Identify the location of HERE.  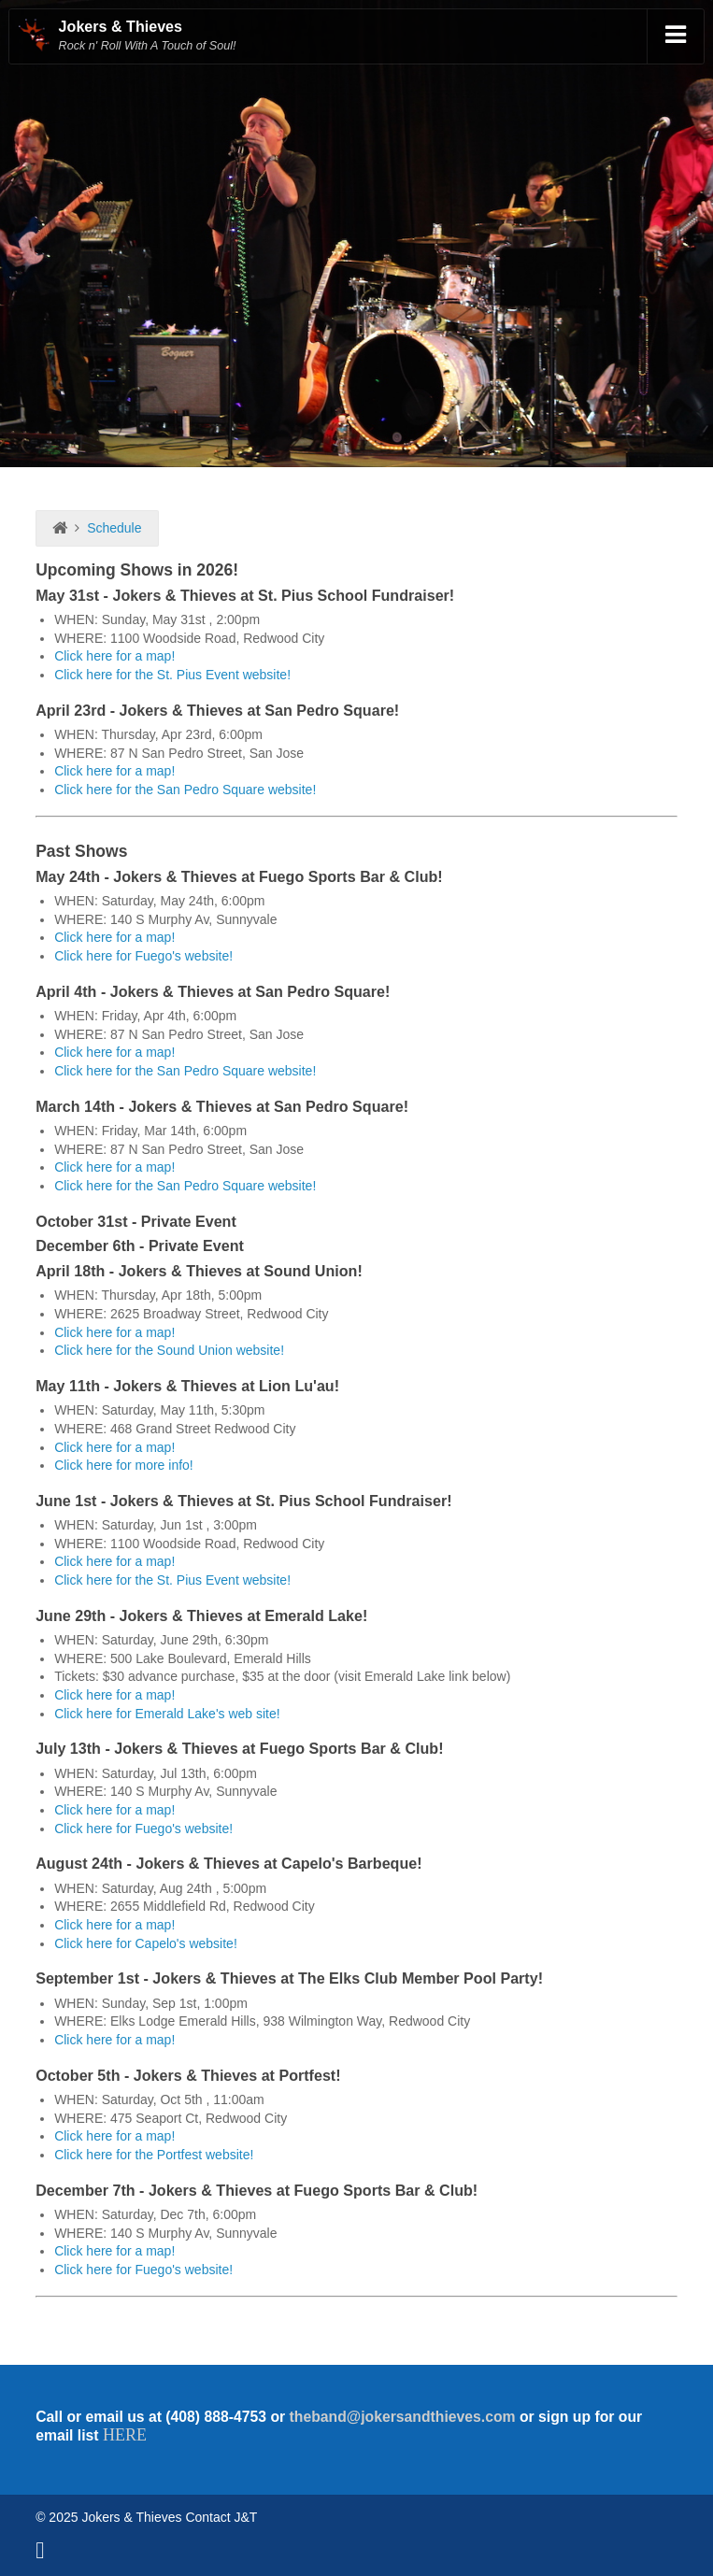
(125, 2435).